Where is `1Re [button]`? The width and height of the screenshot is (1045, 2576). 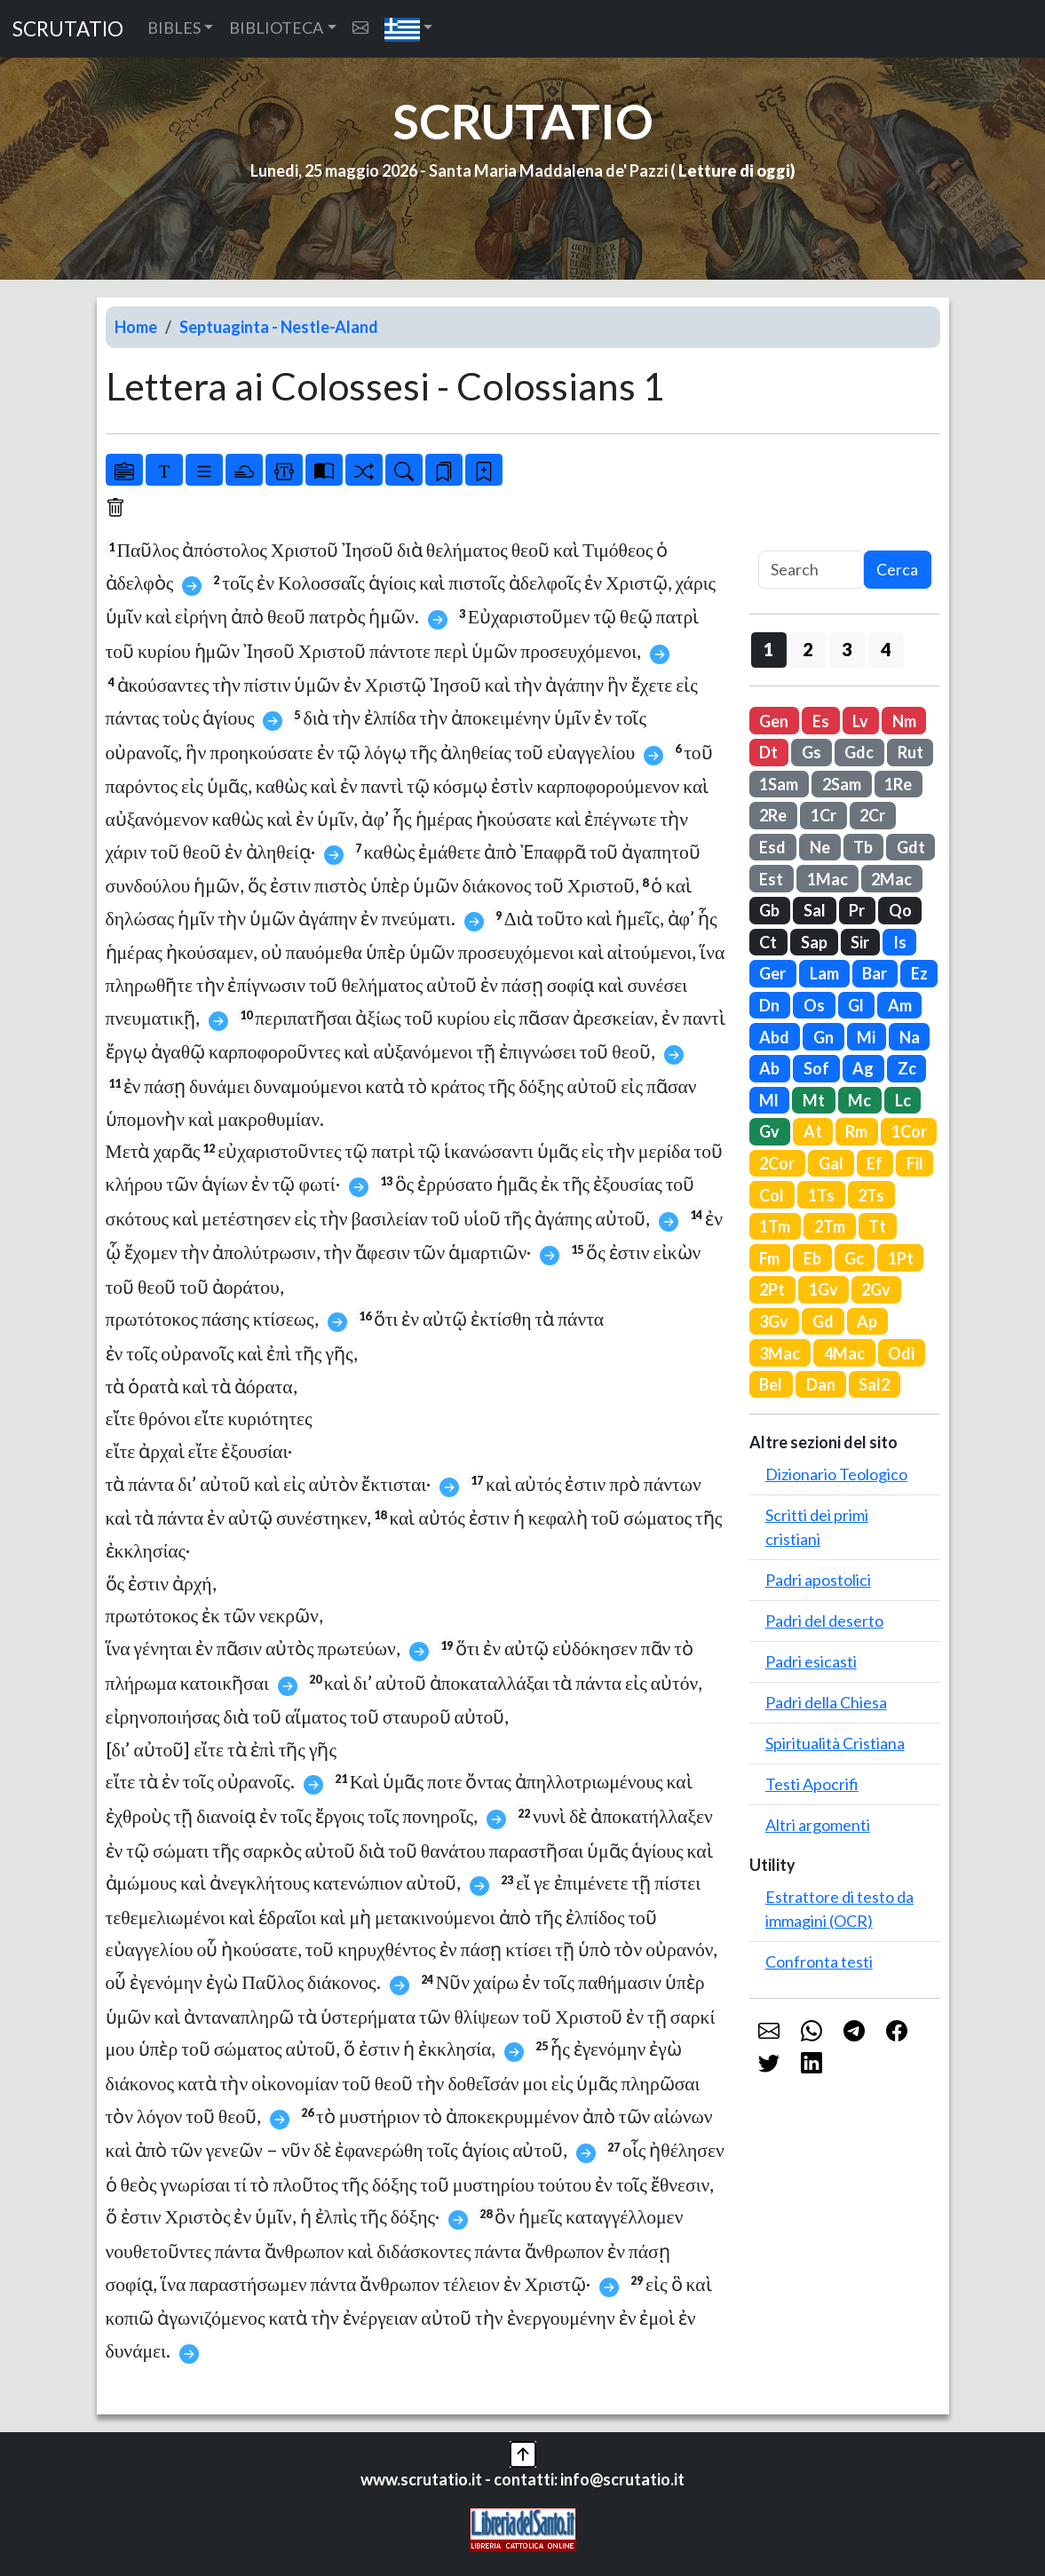
1Re [button] is located at coordinates (898, 784).